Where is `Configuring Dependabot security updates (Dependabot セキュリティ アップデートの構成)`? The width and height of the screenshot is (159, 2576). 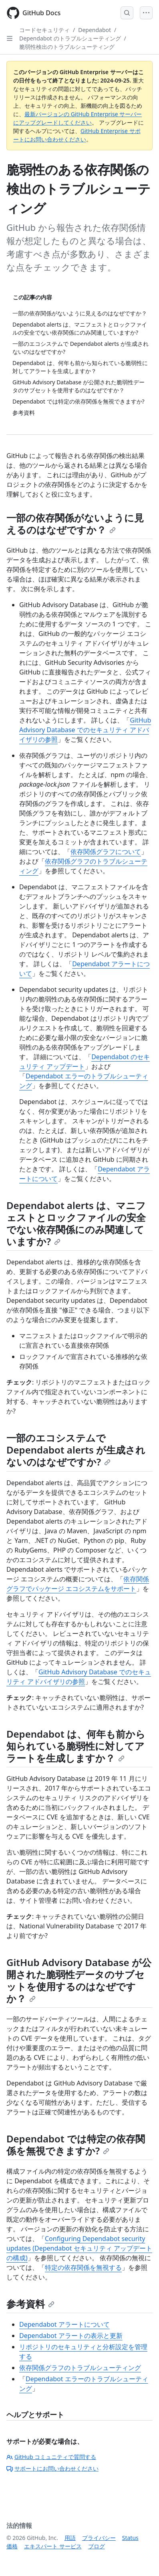 Configuring Dependabot security updates (Dependabot セキュリティ アップデートの構成) is located at coordinates (79, 2248).